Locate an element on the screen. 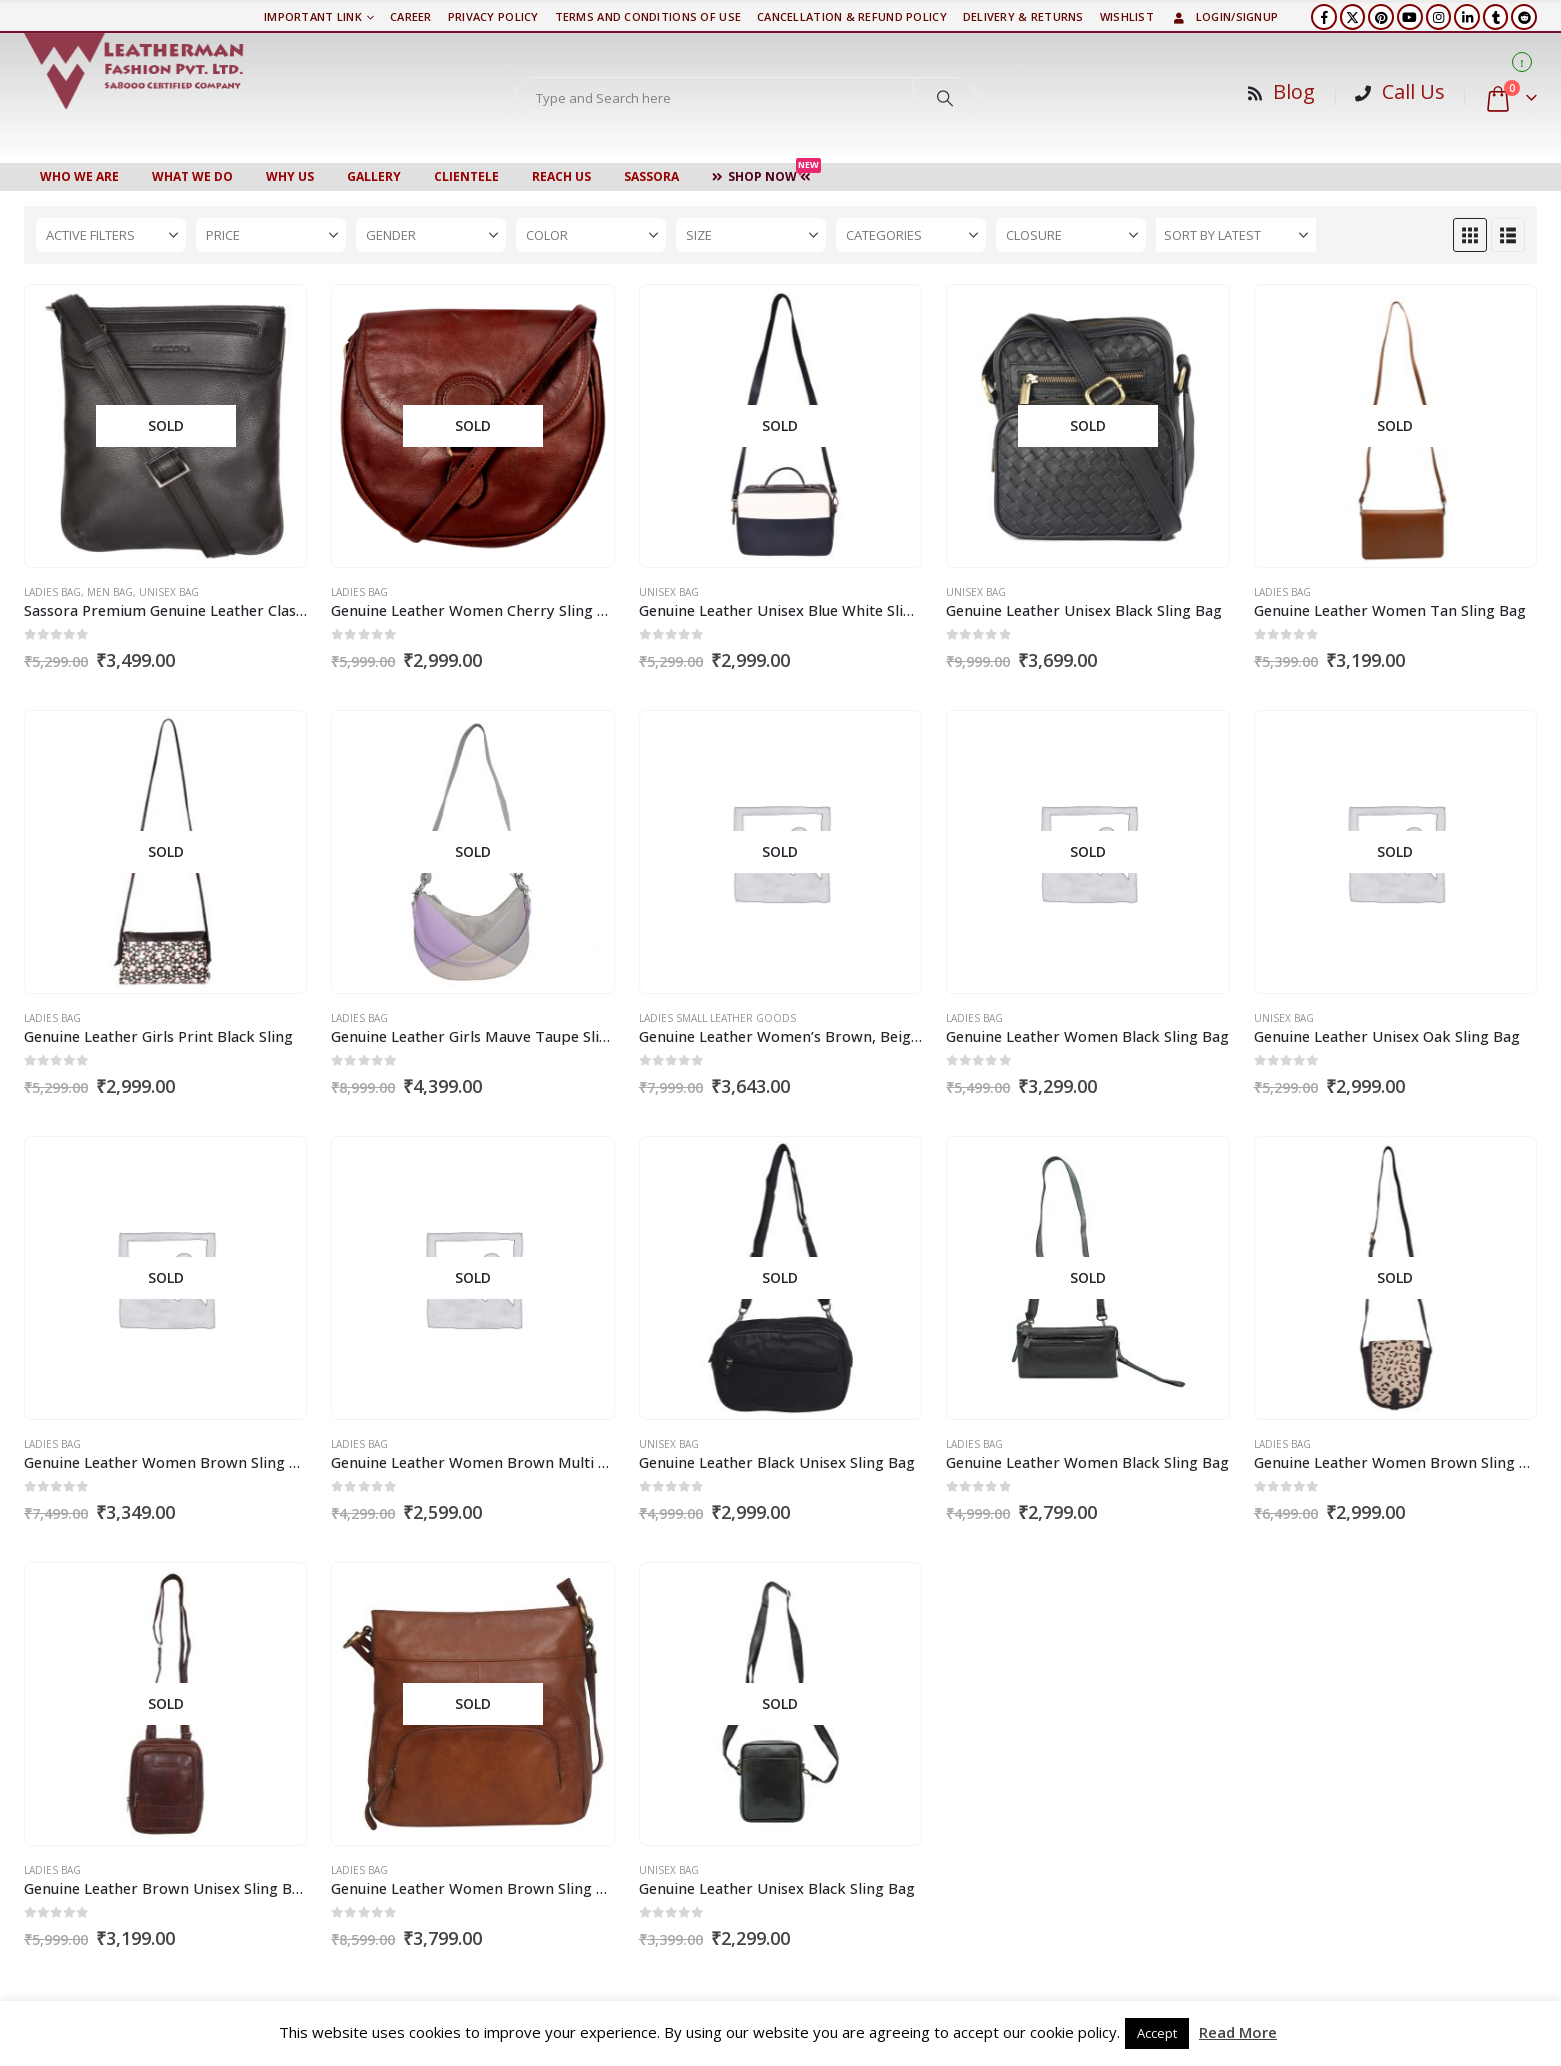 The height and width of the screenshot is (2066, 1561). WHY US is located at coordinates (290, 176).